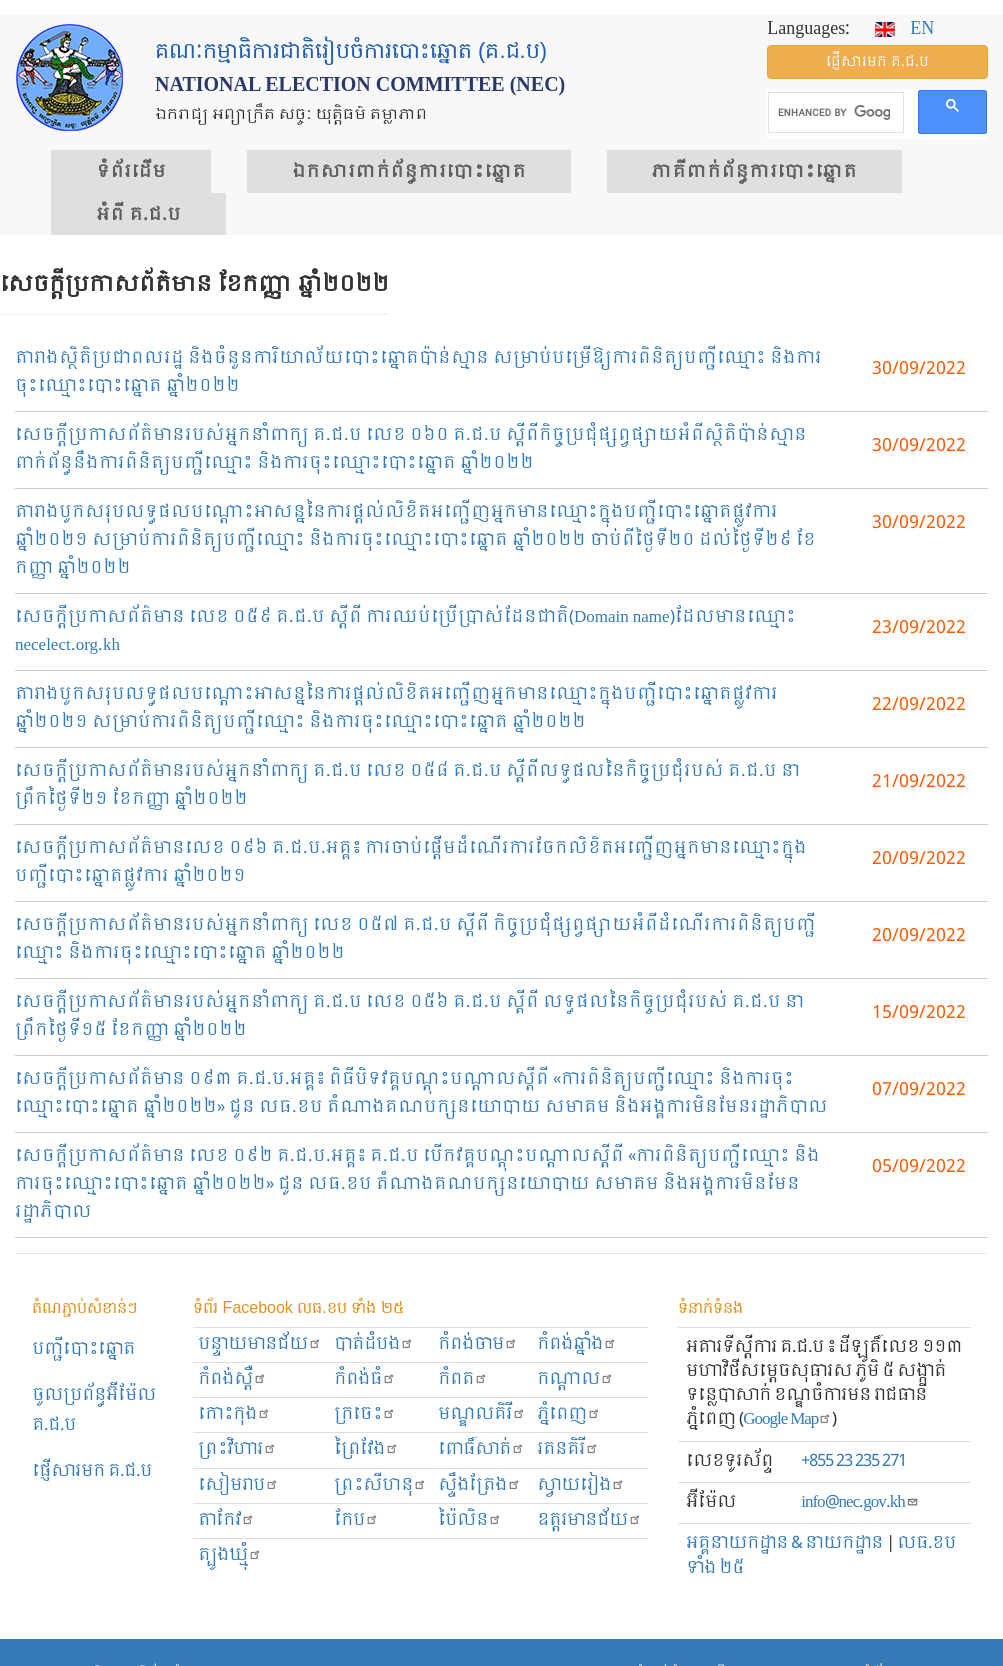  What do you see at coordinates (470, 1520) in the screenshot?
I see `ប៉ៃលិន` at bounding box center [470, 1520].